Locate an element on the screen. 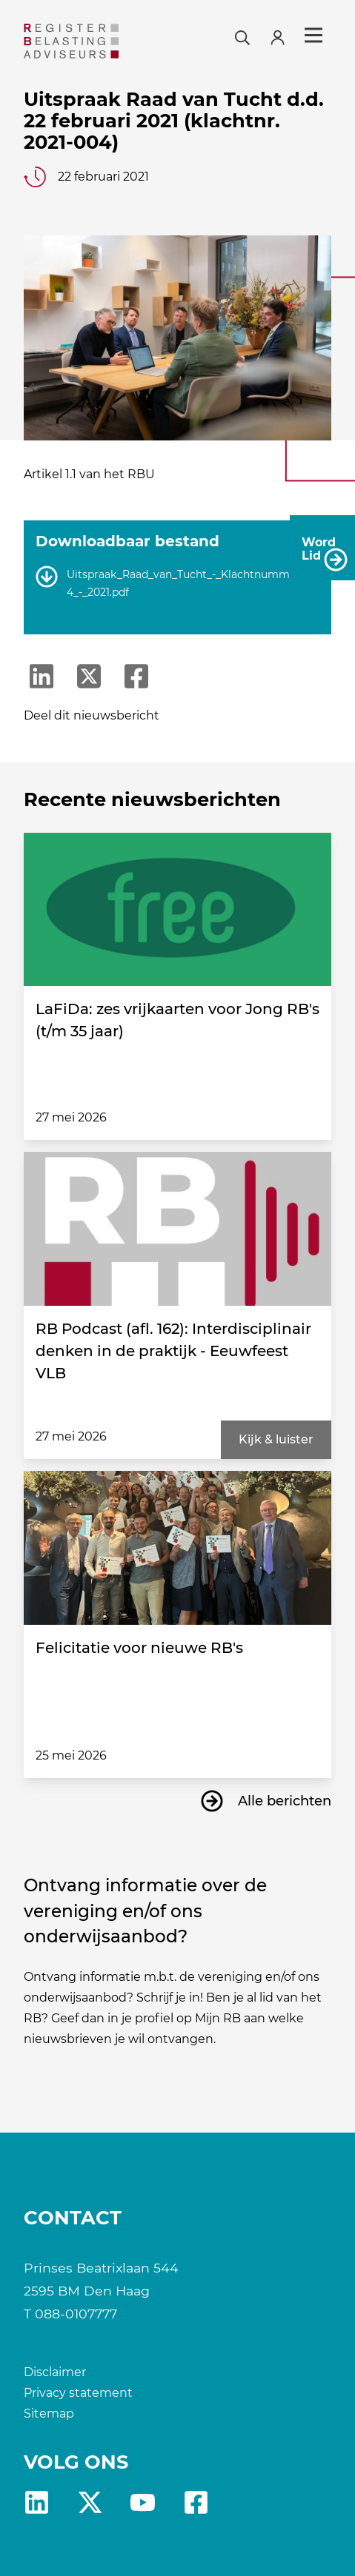 The height and width of the screenshot is (2576, 355). [RB] is located at coordinates (71, 41).